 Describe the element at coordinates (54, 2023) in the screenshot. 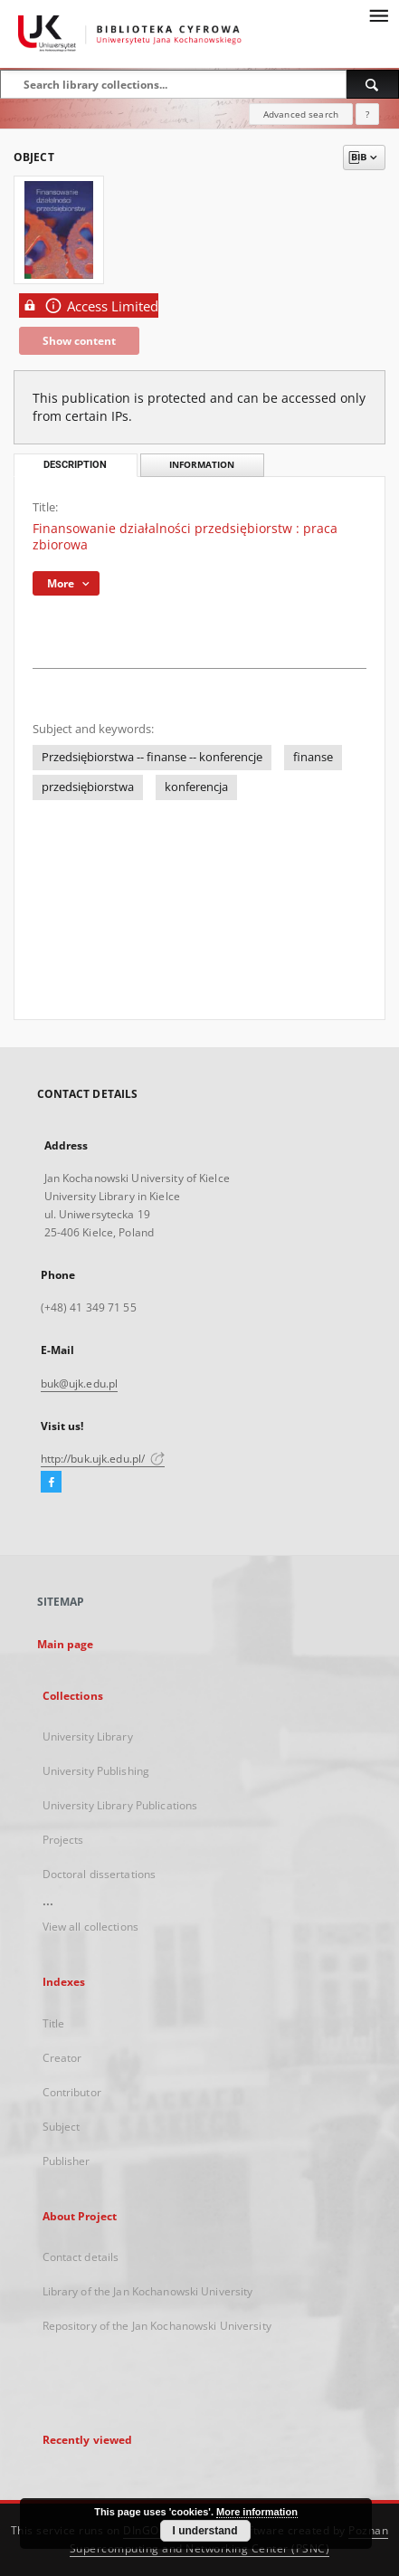

I see `Title` at that location.